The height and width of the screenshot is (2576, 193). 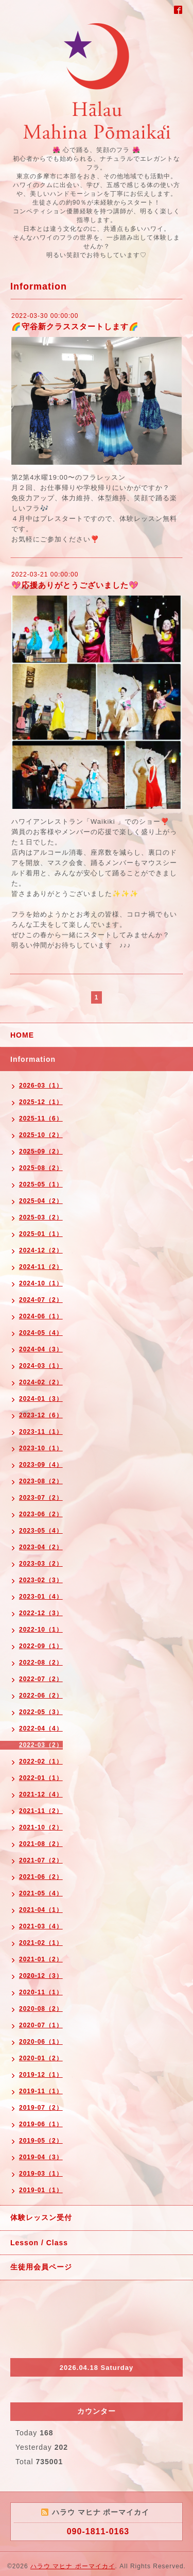 I want to click on 2025-05（1）, so click(x=41, y=1184).